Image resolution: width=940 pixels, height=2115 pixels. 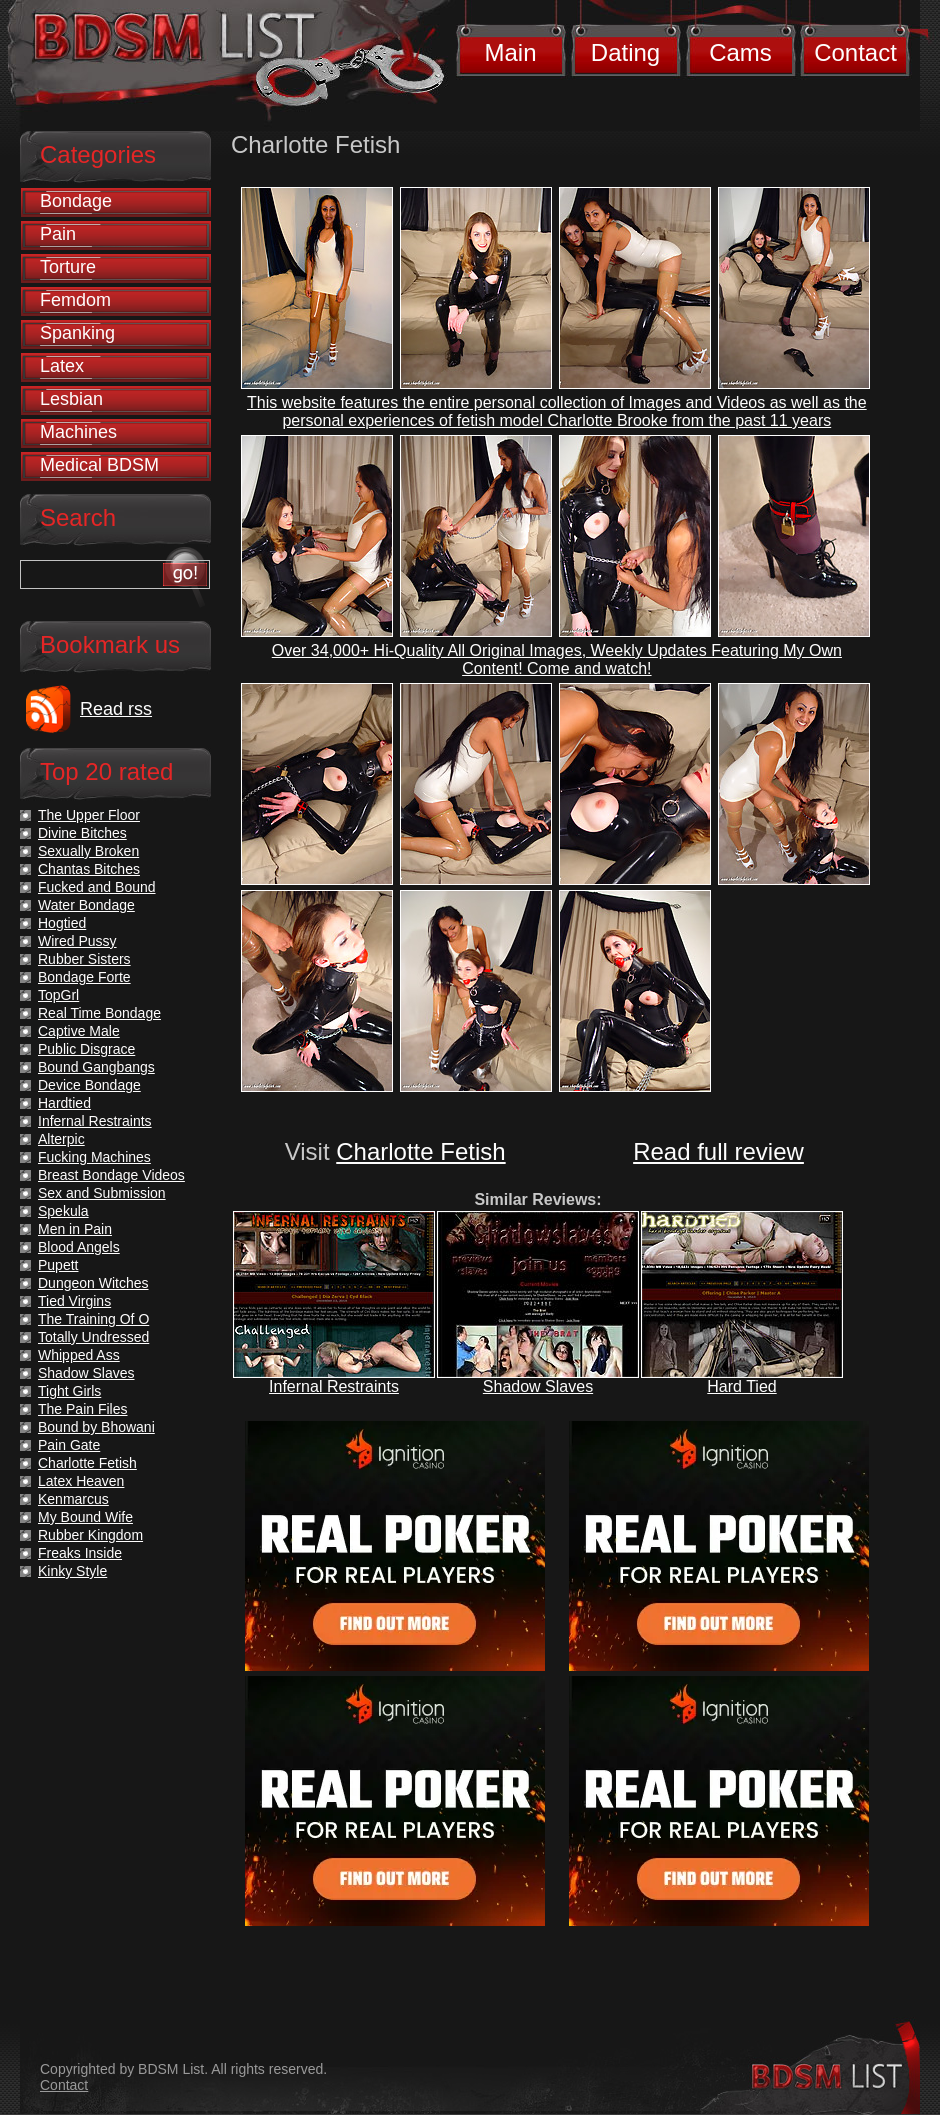 What do you see at coordinates (557, 659) in the screenshot?
I see `Over 34,000+ Hi-Quality All Original Images, Weekly Updates Featuring My Own Content! Come and watch!` at bounding box center [557, 659].